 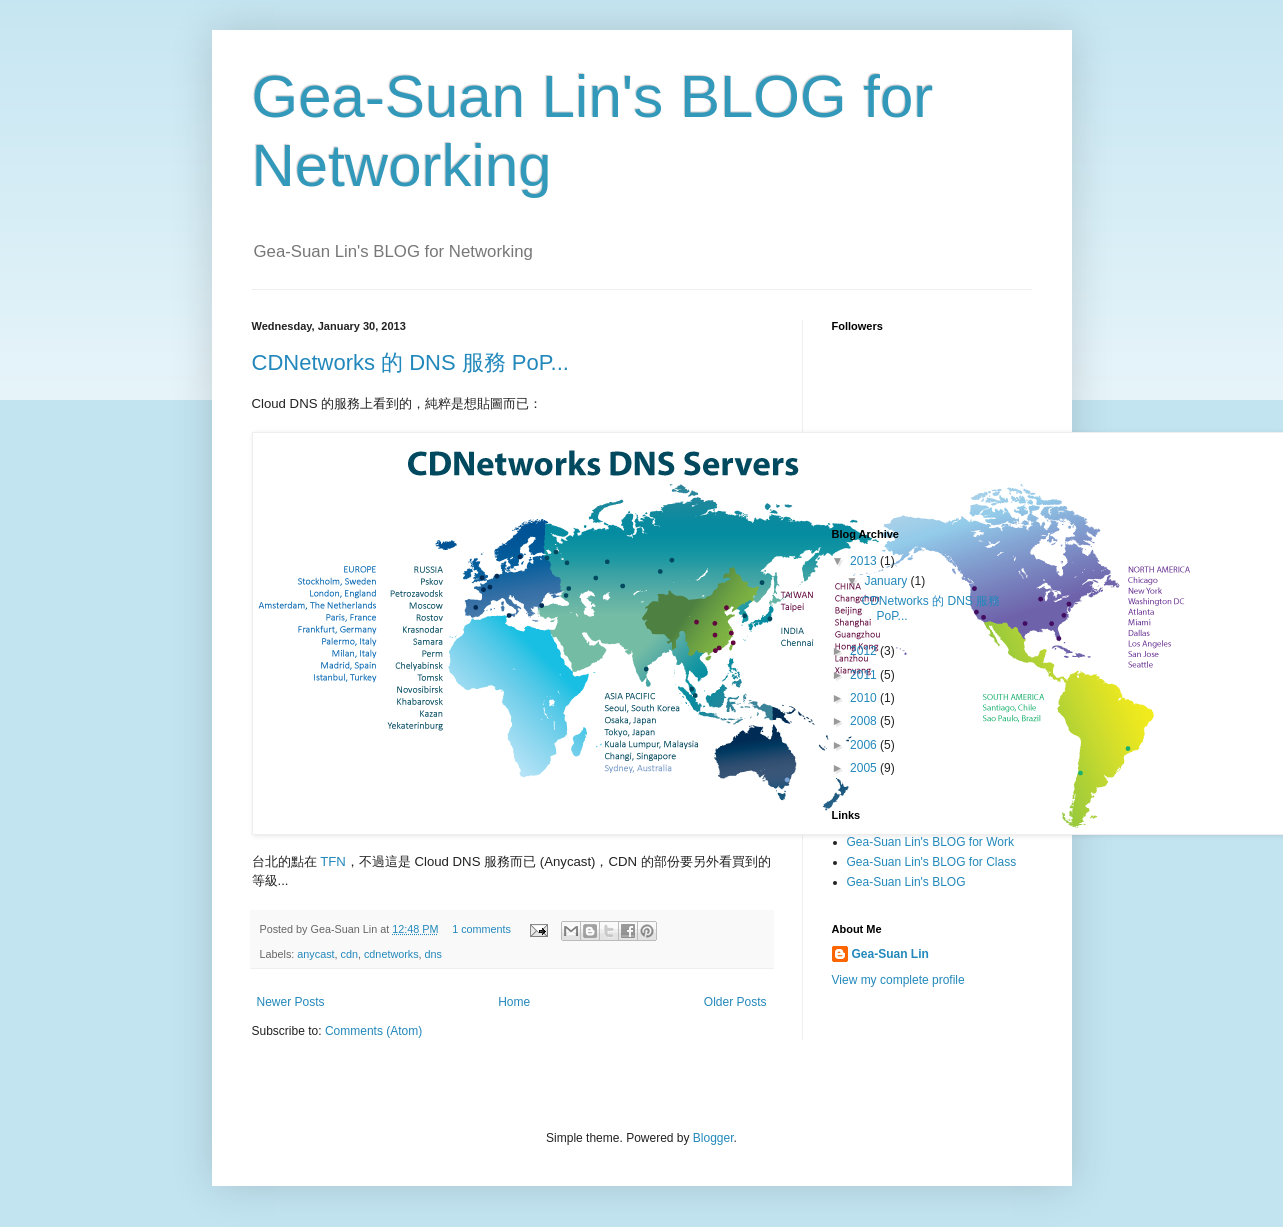 I want to click on 2010, so click(x=865, y=698).